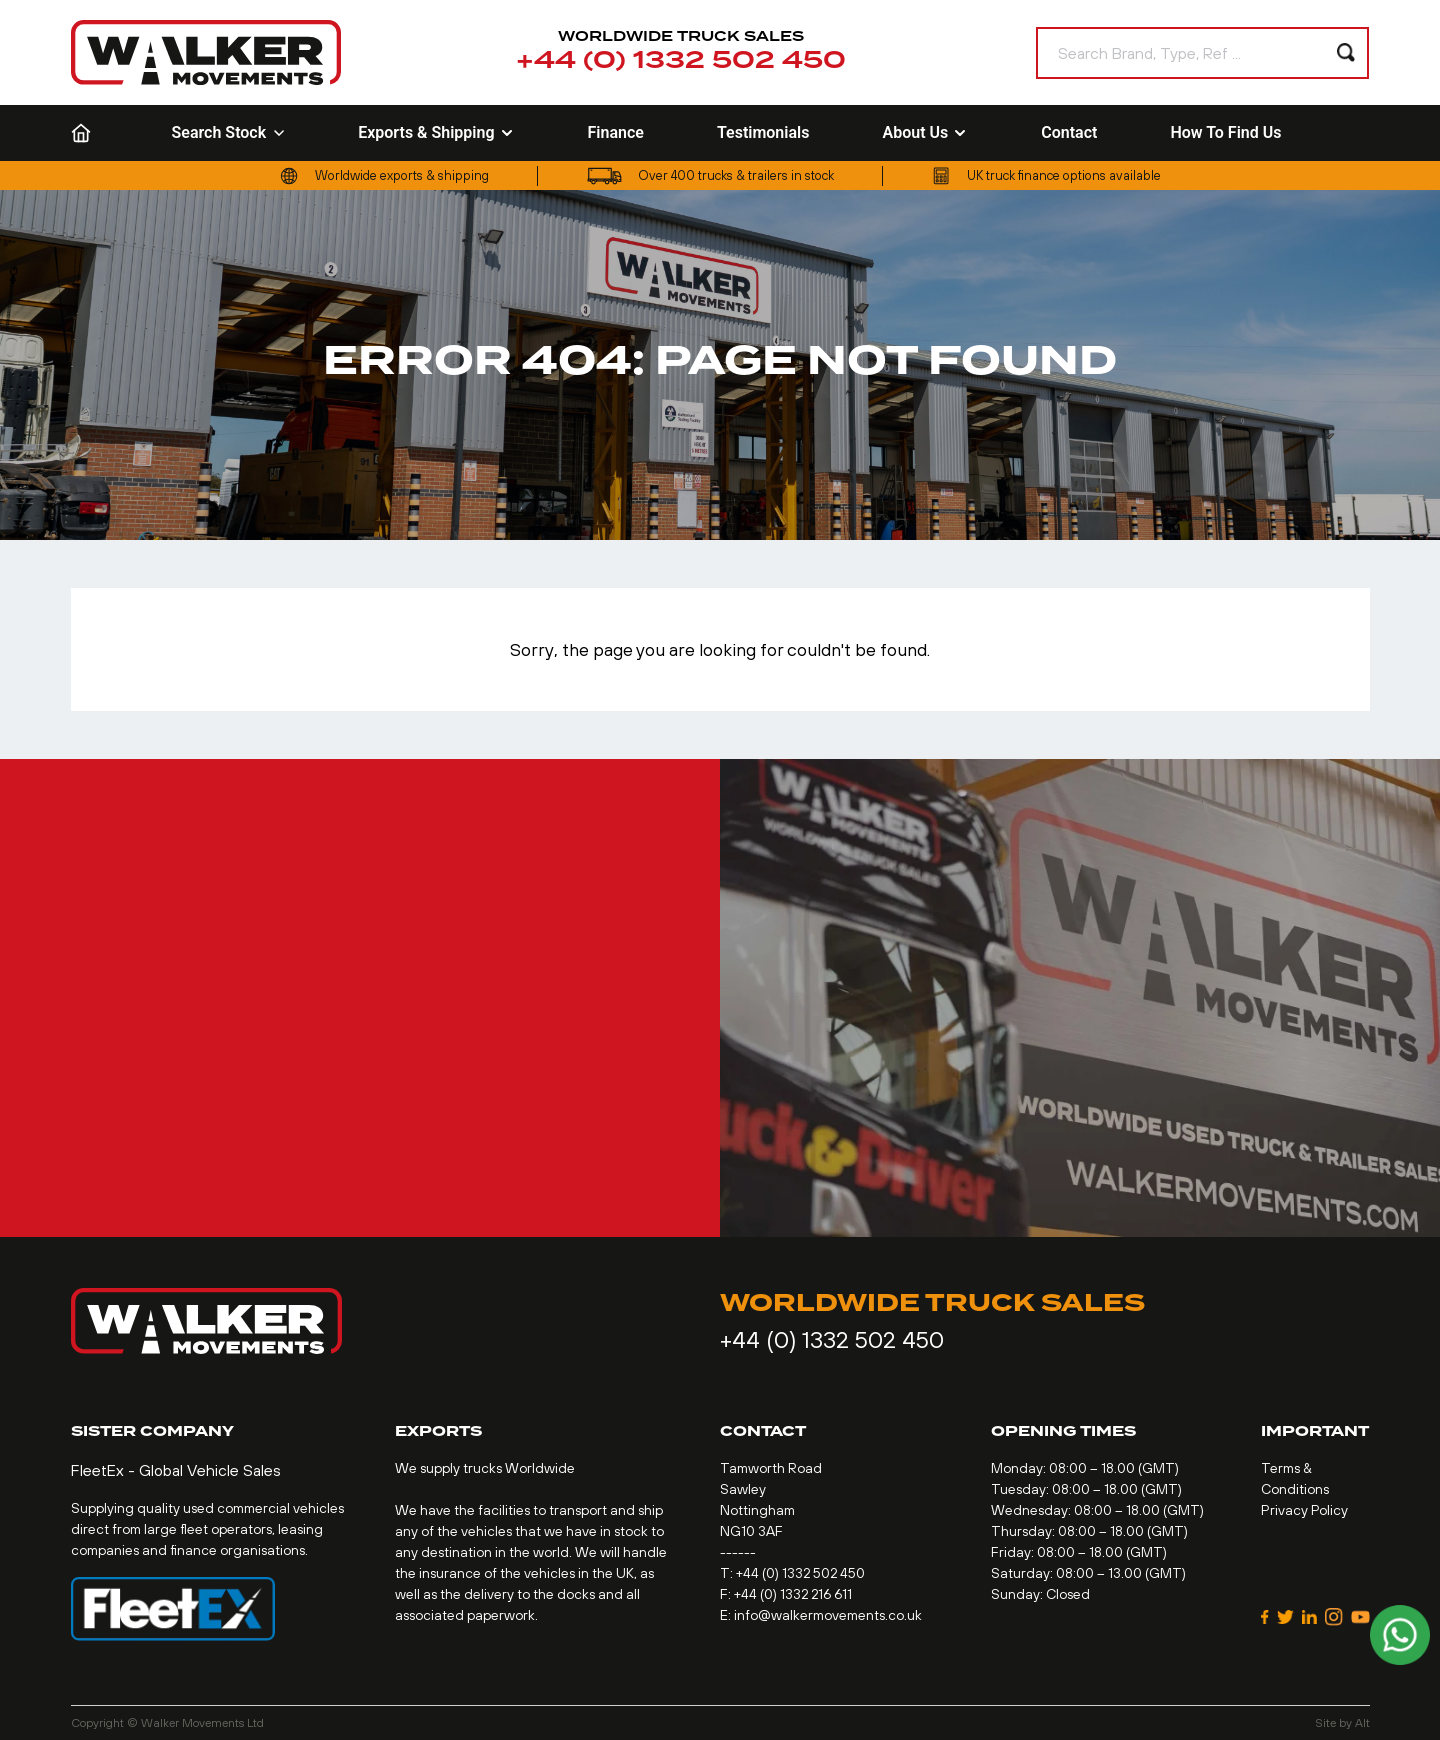 This screenshot has width=1440, height=1740. Describe the element at coordinates (436, 132) in the screenshot. I see `Exports & Shipping` at that location.